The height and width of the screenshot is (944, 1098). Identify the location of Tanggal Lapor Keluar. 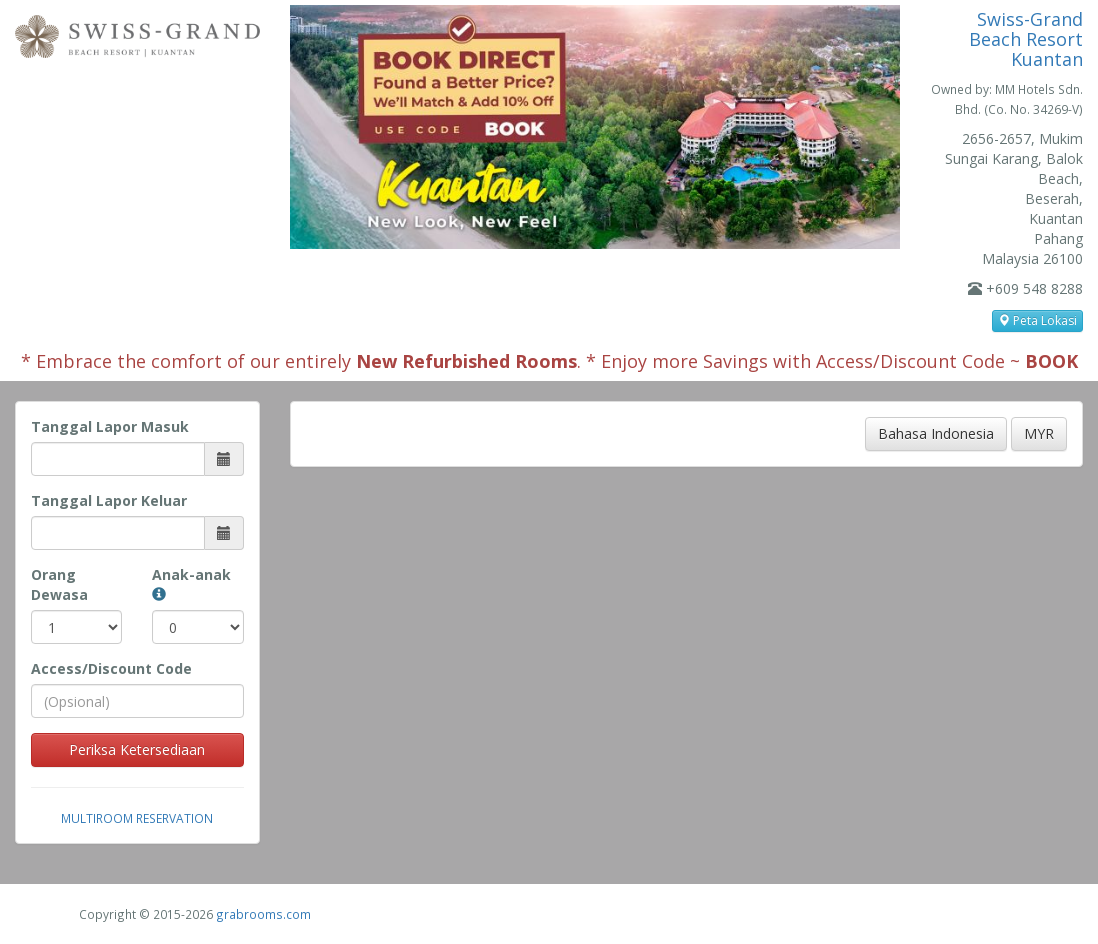
(109, 500).